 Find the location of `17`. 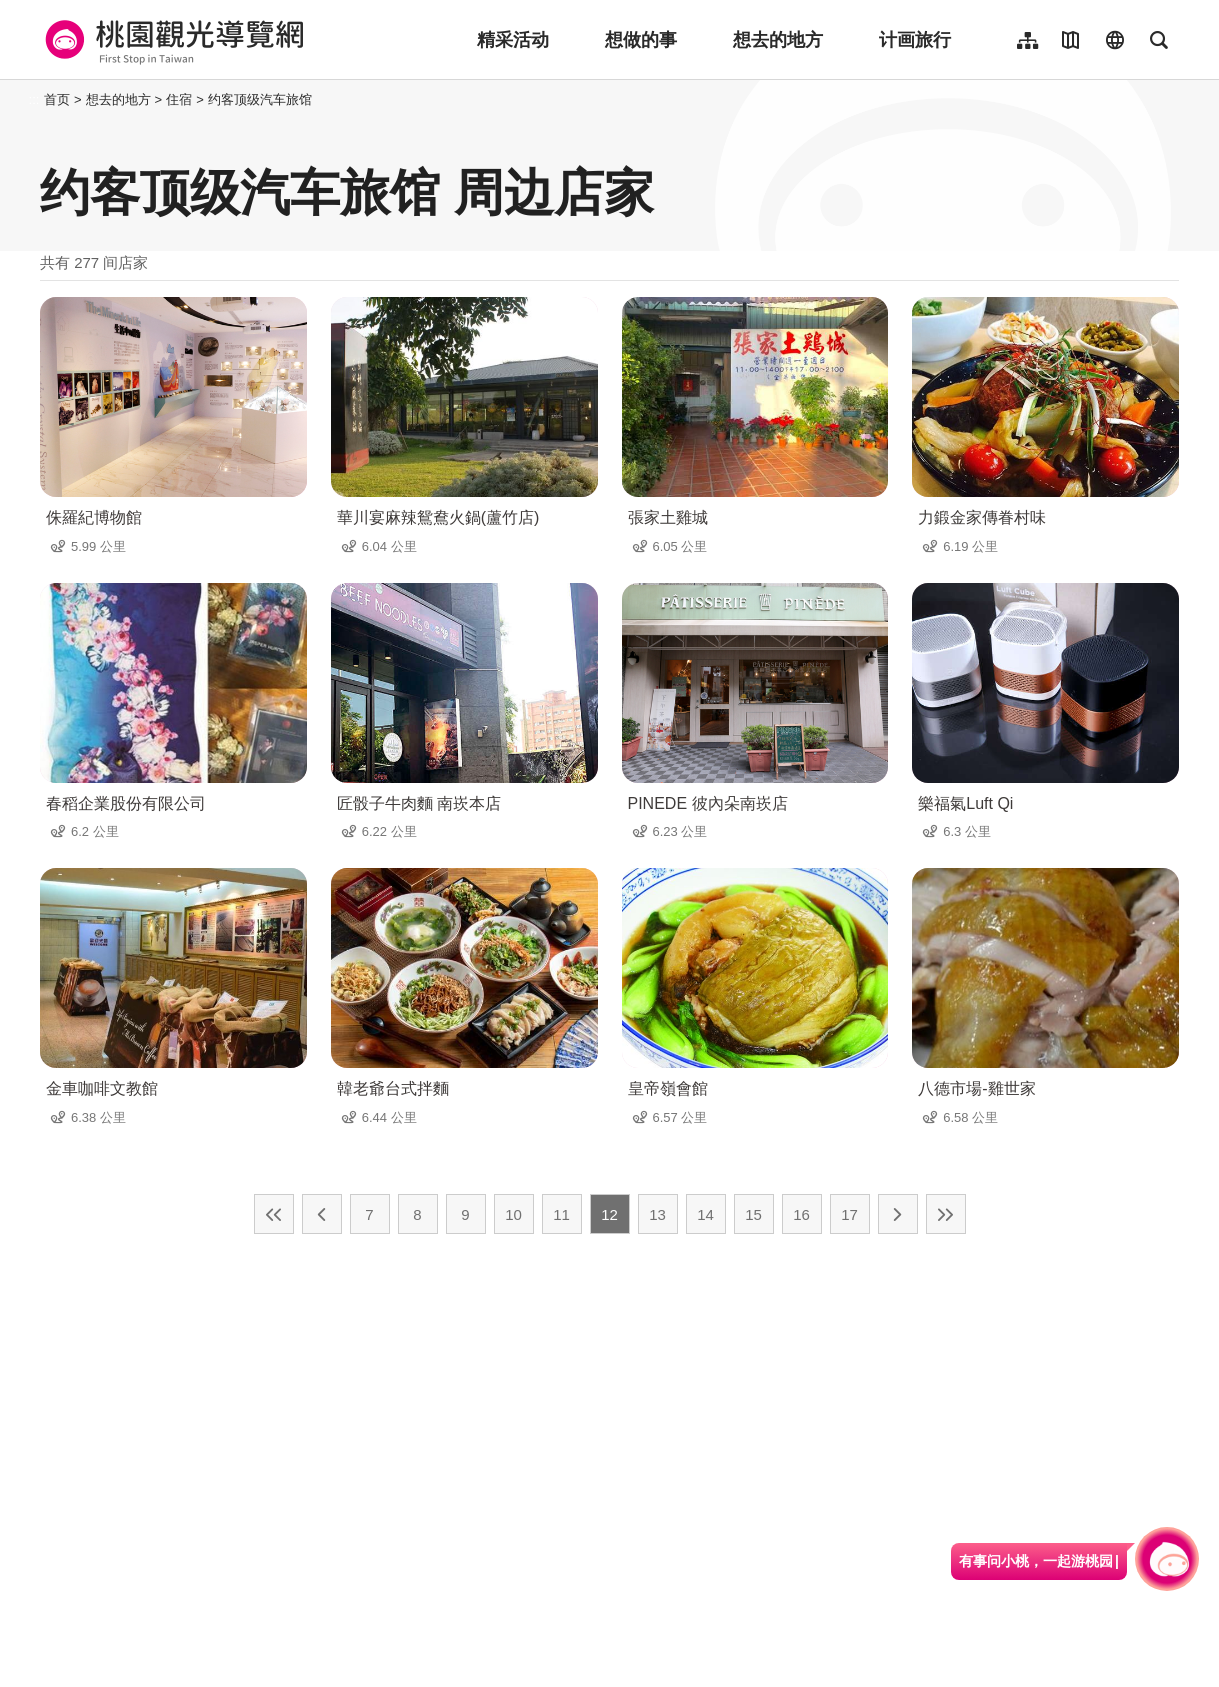

17 is located at coordinates (849, 1214).